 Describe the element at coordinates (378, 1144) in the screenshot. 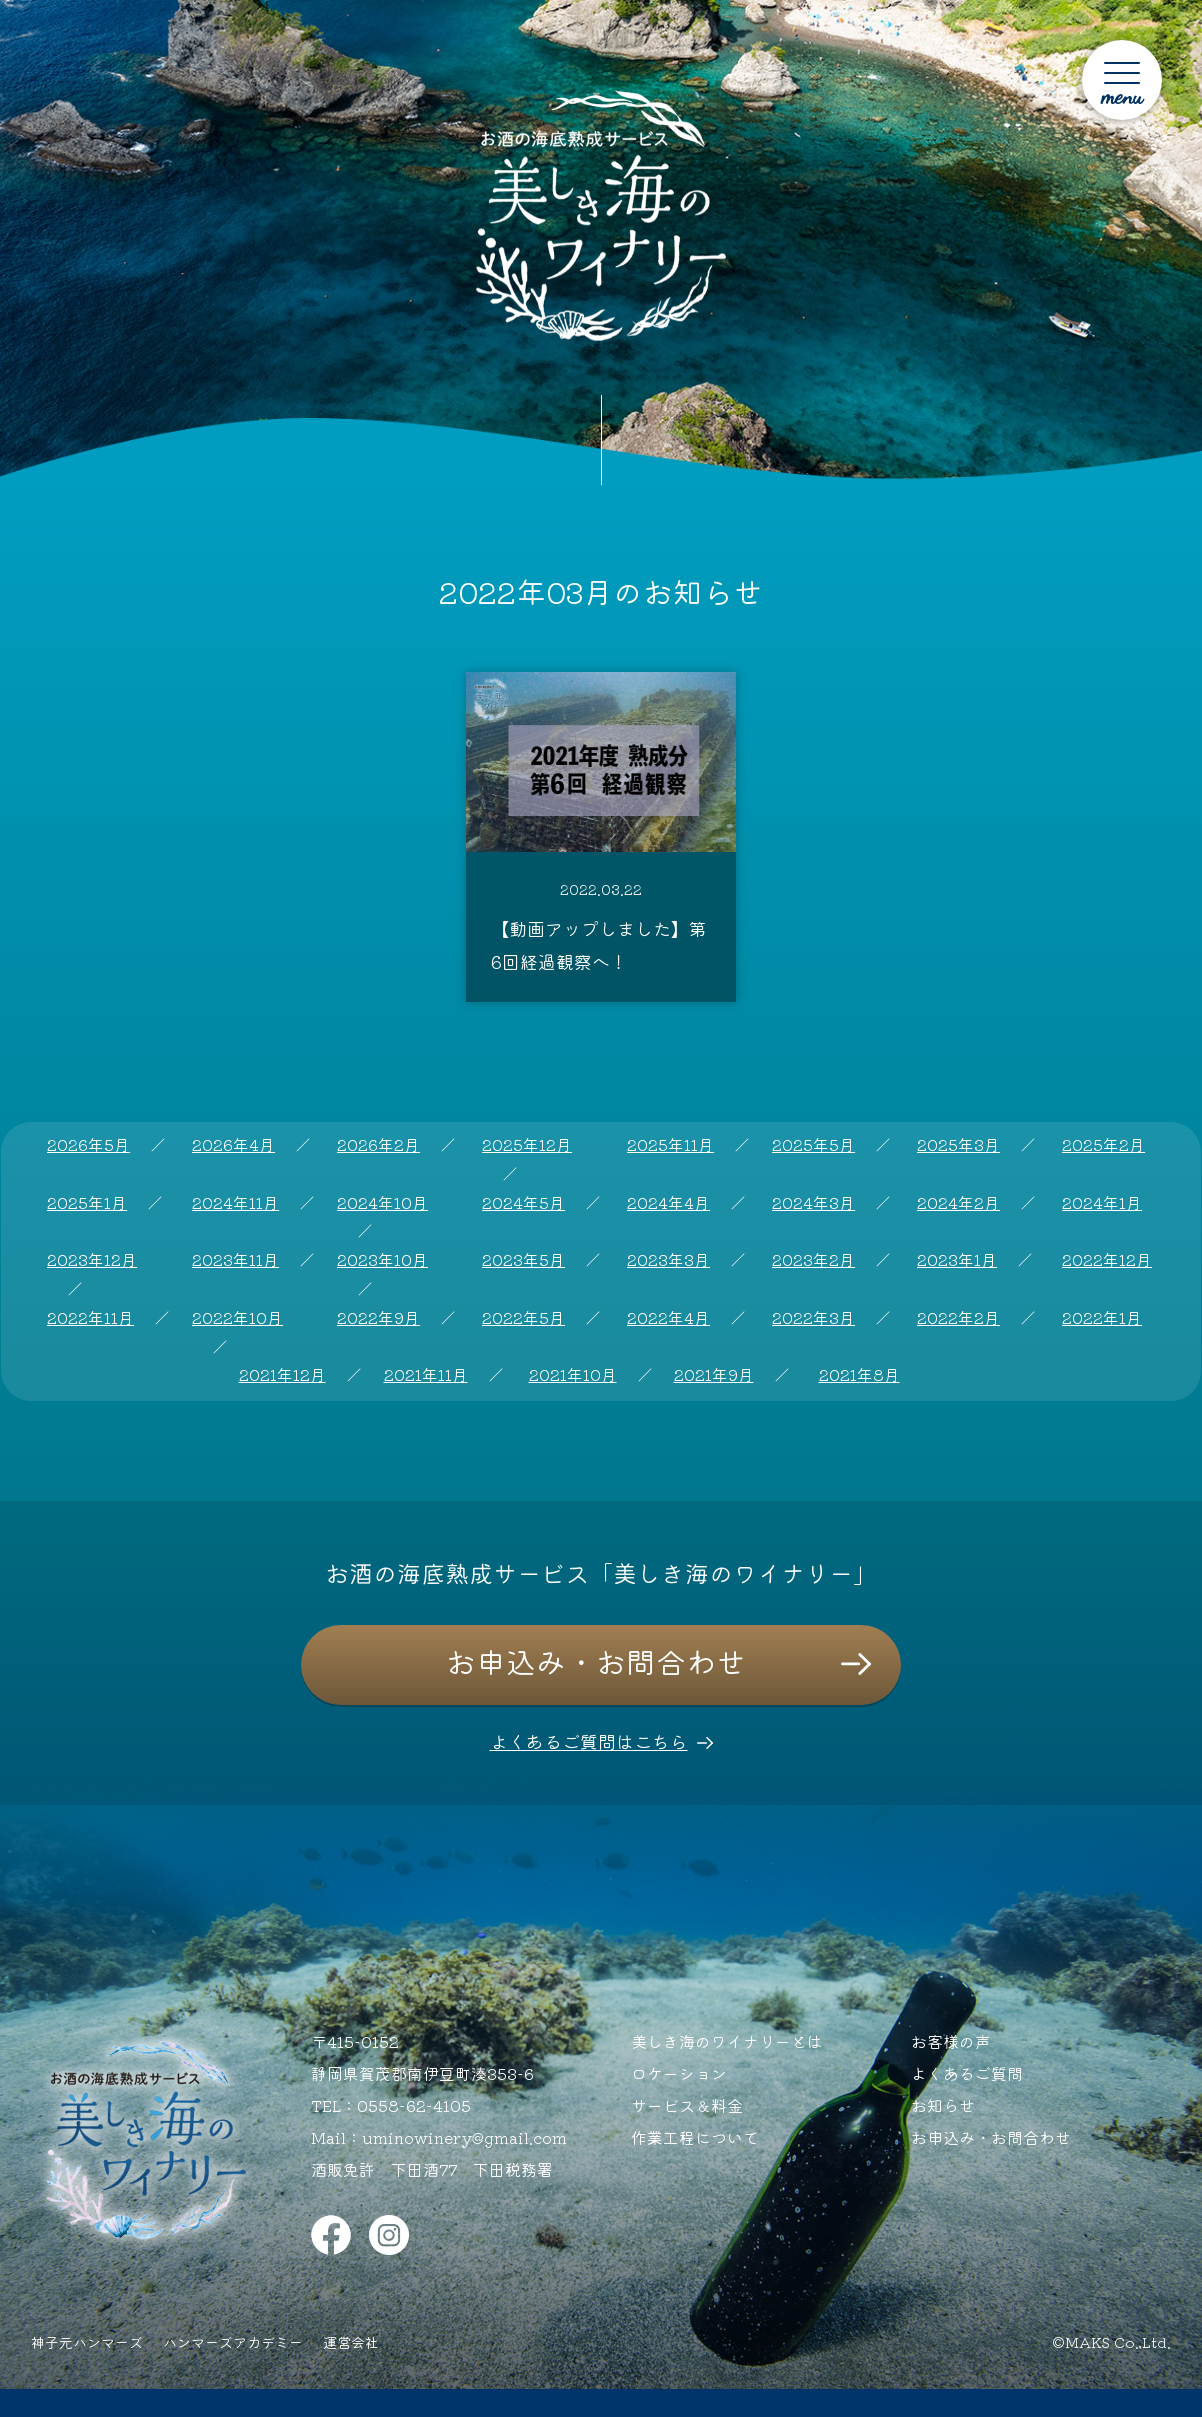

I see `2026年2月` at that location.